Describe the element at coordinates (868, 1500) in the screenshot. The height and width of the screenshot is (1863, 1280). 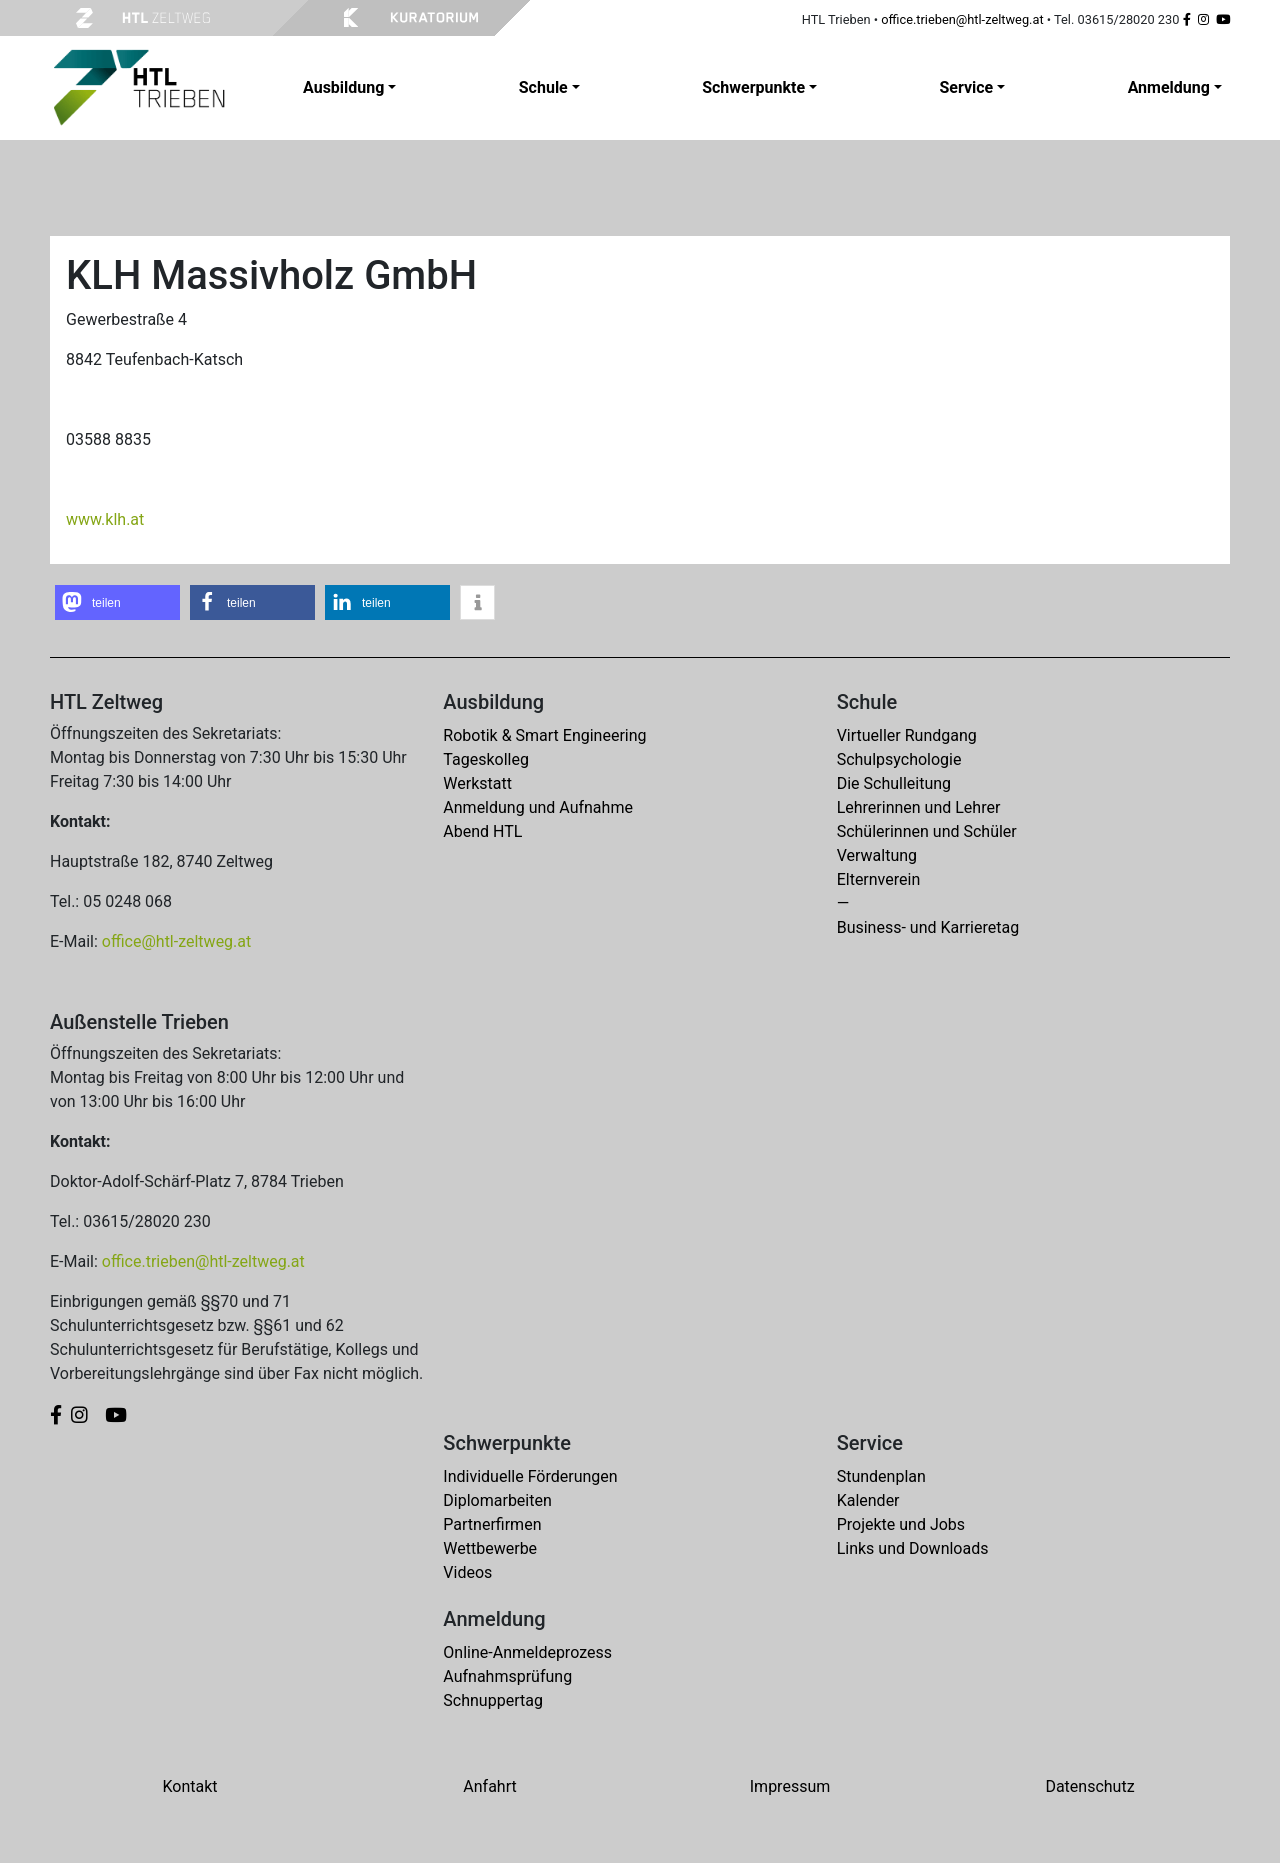
I see `Kalender` at that location.